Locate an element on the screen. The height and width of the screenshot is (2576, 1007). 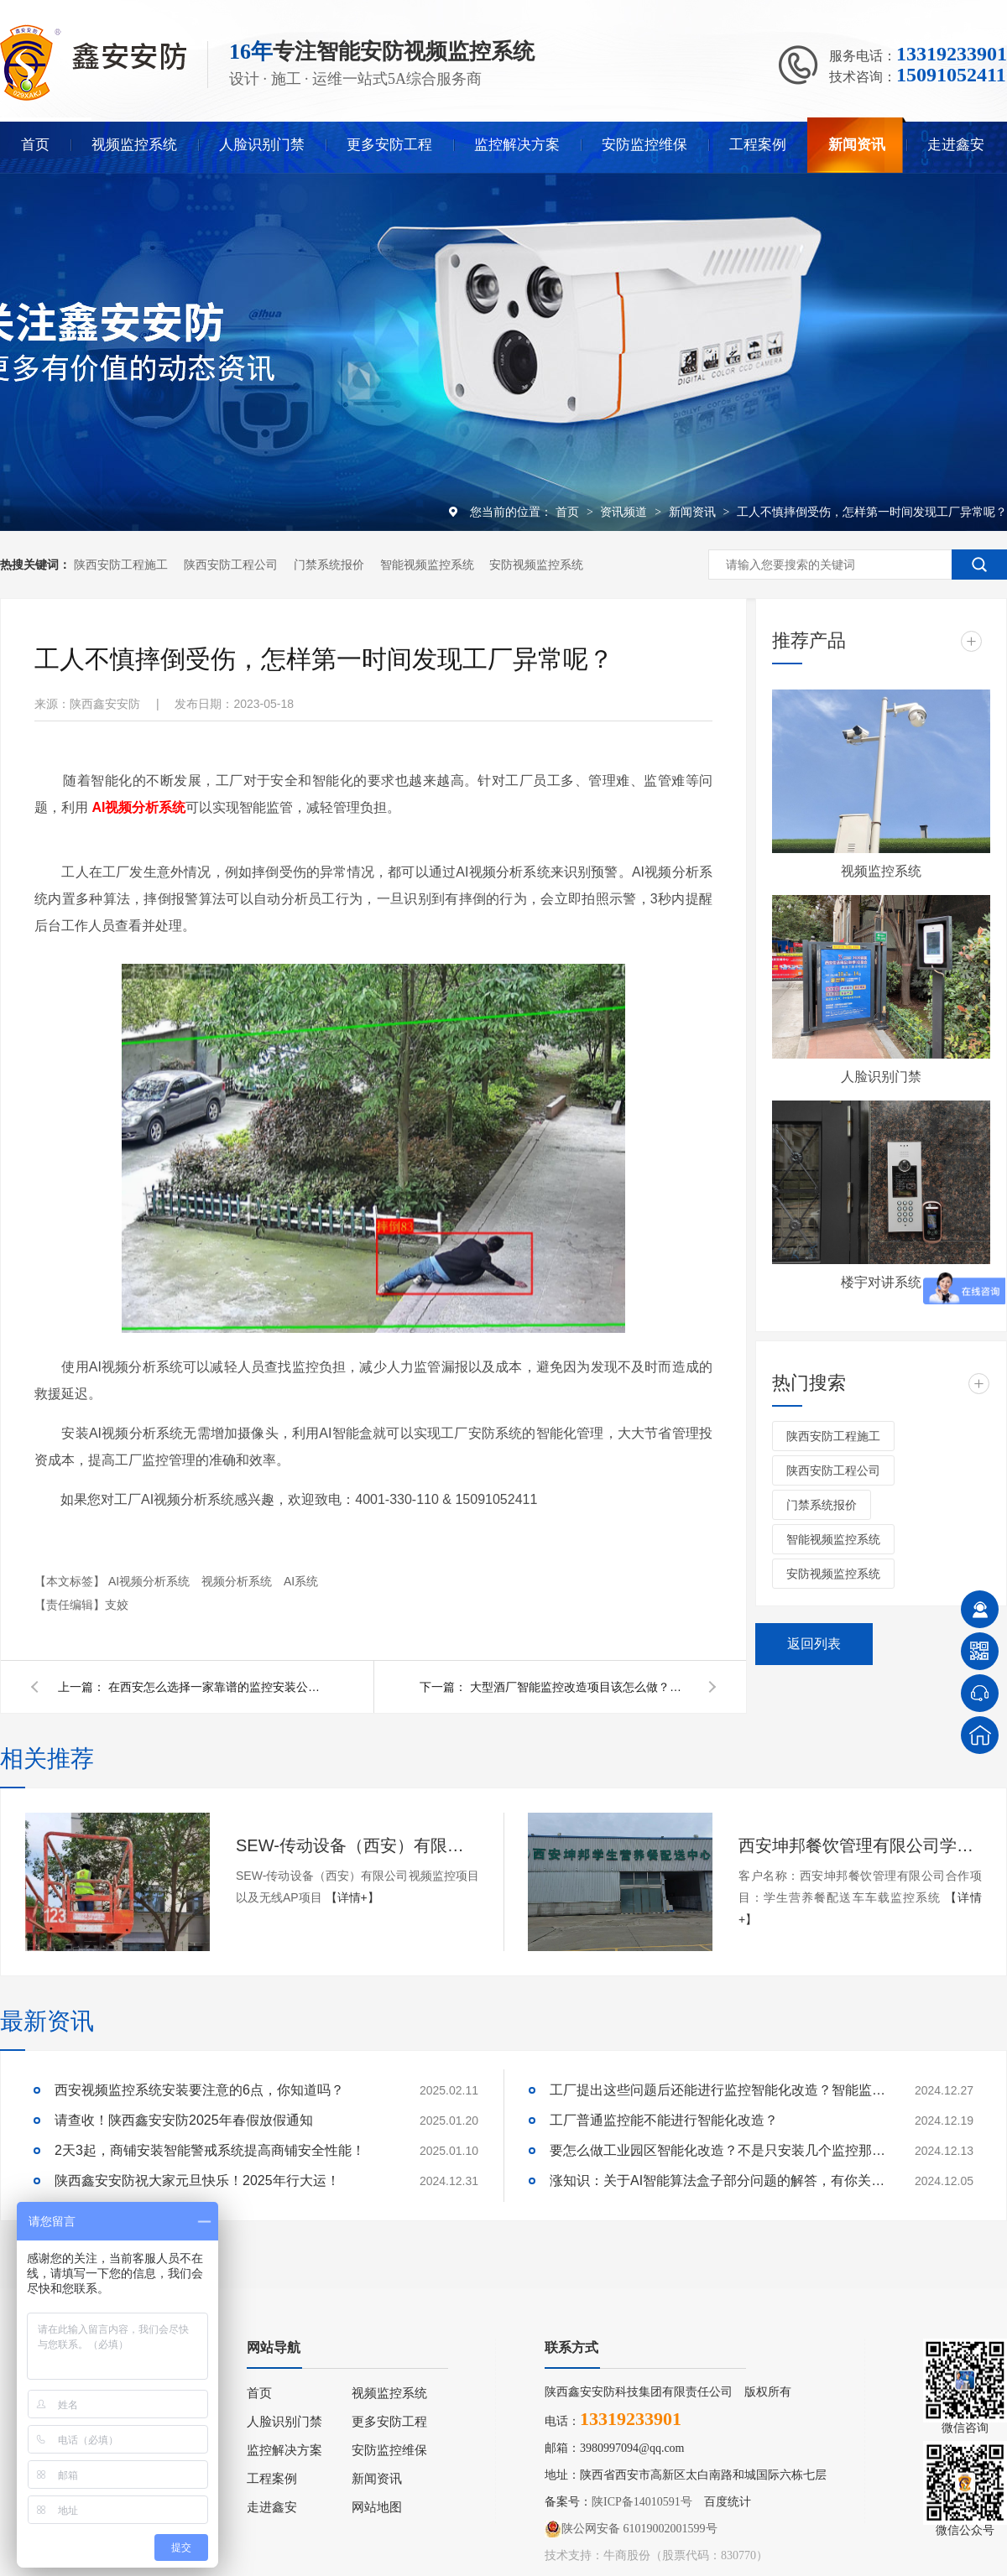
2天3起，商铺安装智能警戒系统提高商铺安全性能！ is located at coordinates (210, 2150).